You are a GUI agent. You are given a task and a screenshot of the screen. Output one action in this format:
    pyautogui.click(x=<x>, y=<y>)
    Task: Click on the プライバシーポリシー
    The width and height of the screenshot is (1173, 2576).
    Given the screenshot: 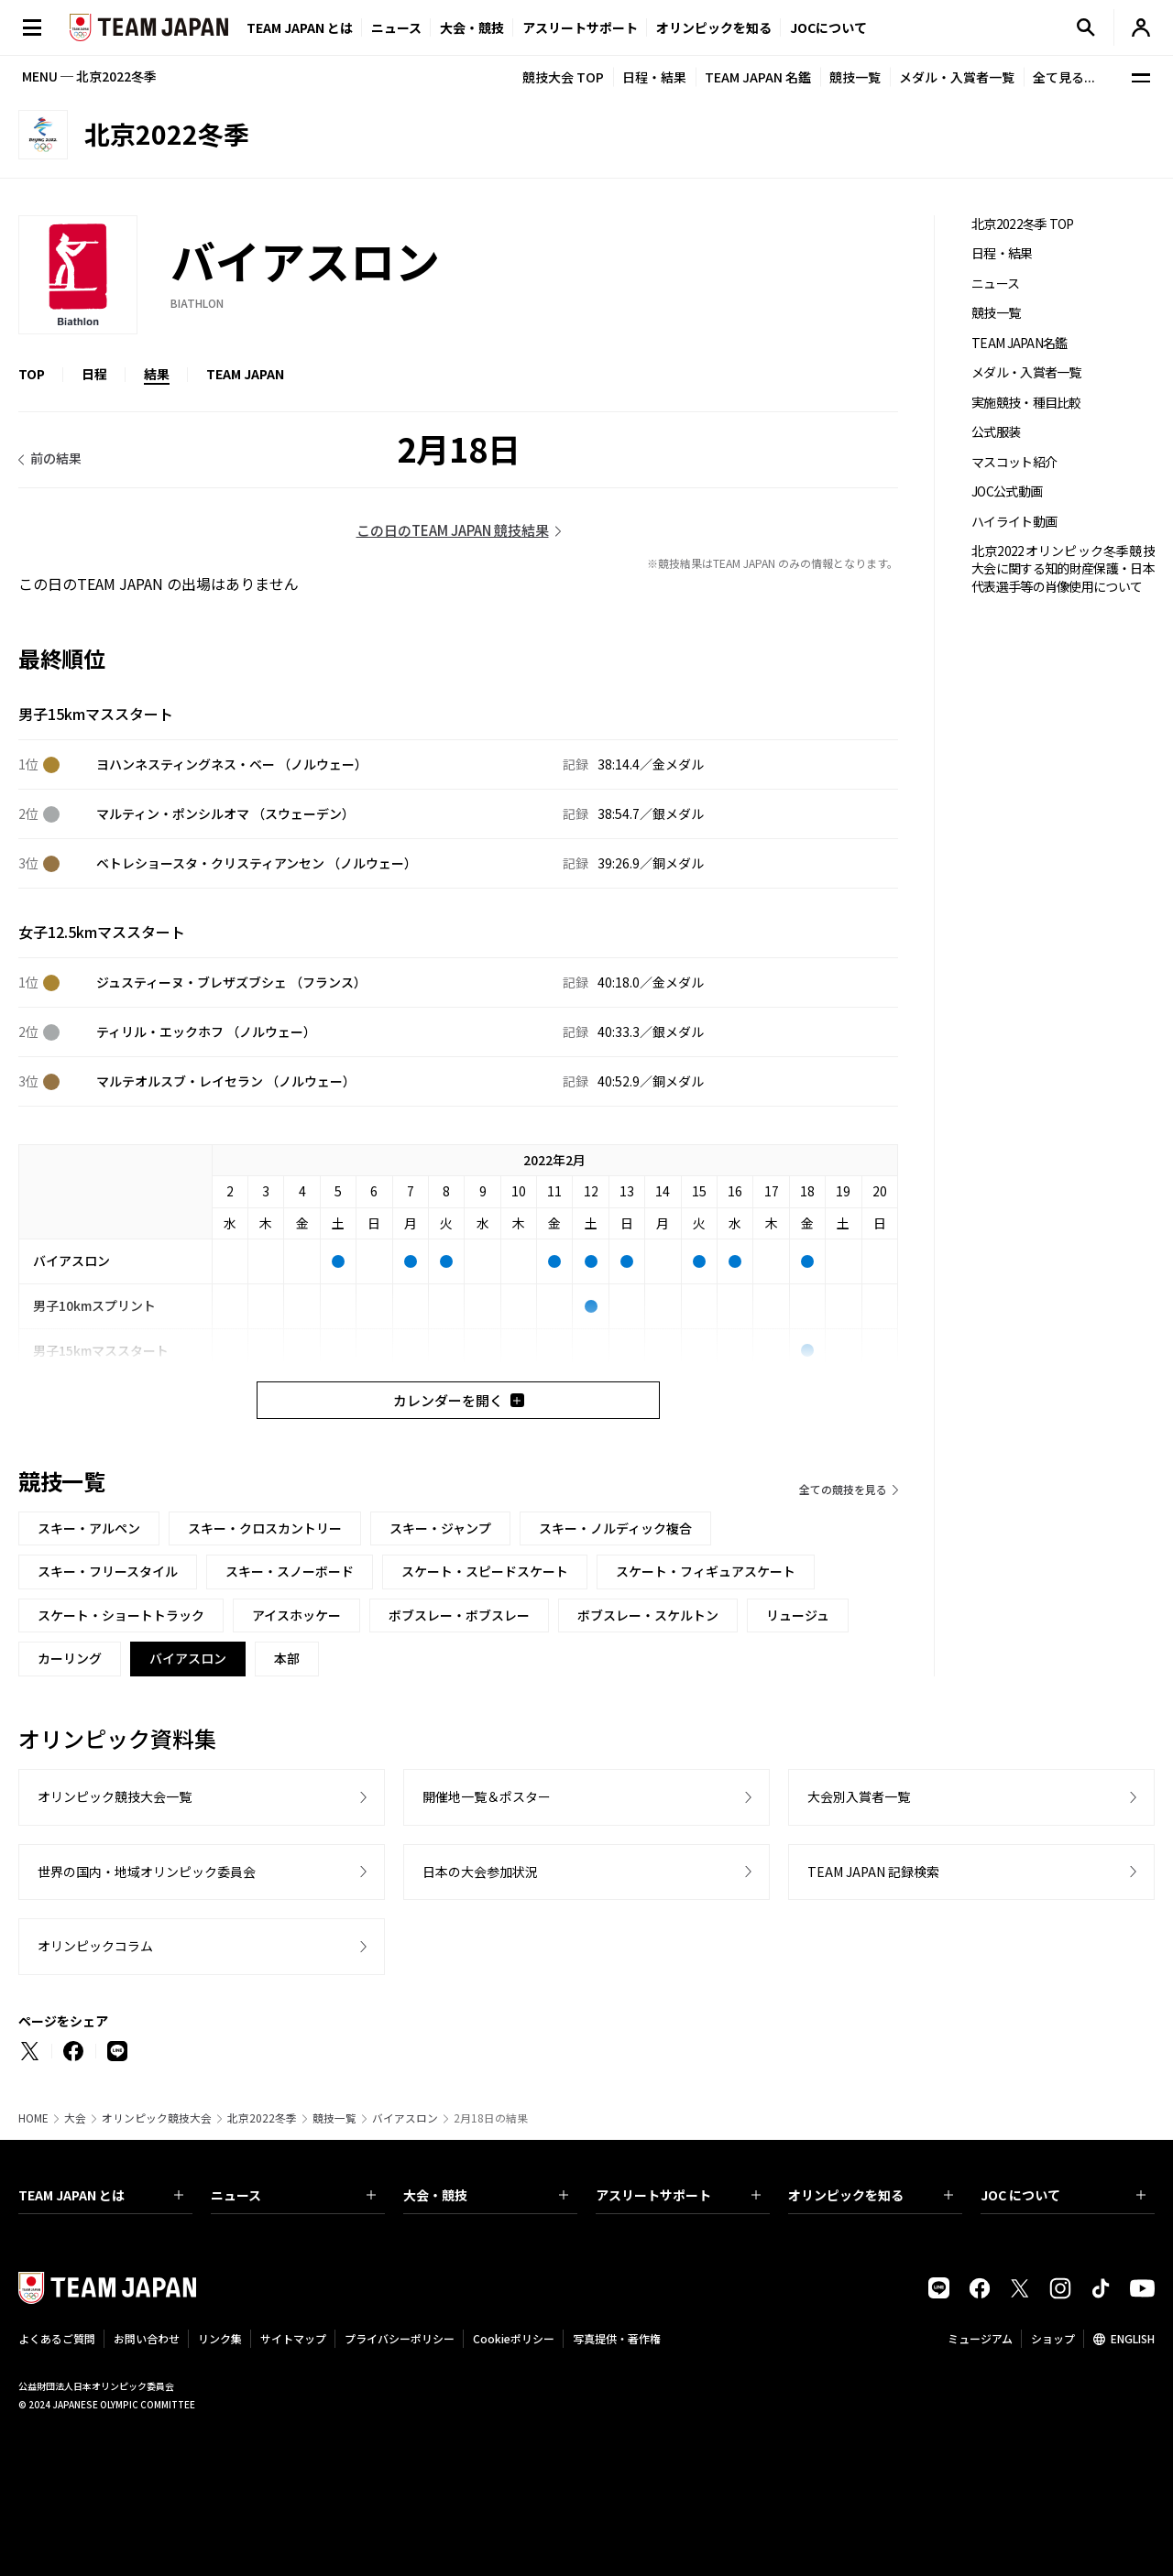 What is the action you would take?
    pyautogui.click(x=400, y=2338)
    